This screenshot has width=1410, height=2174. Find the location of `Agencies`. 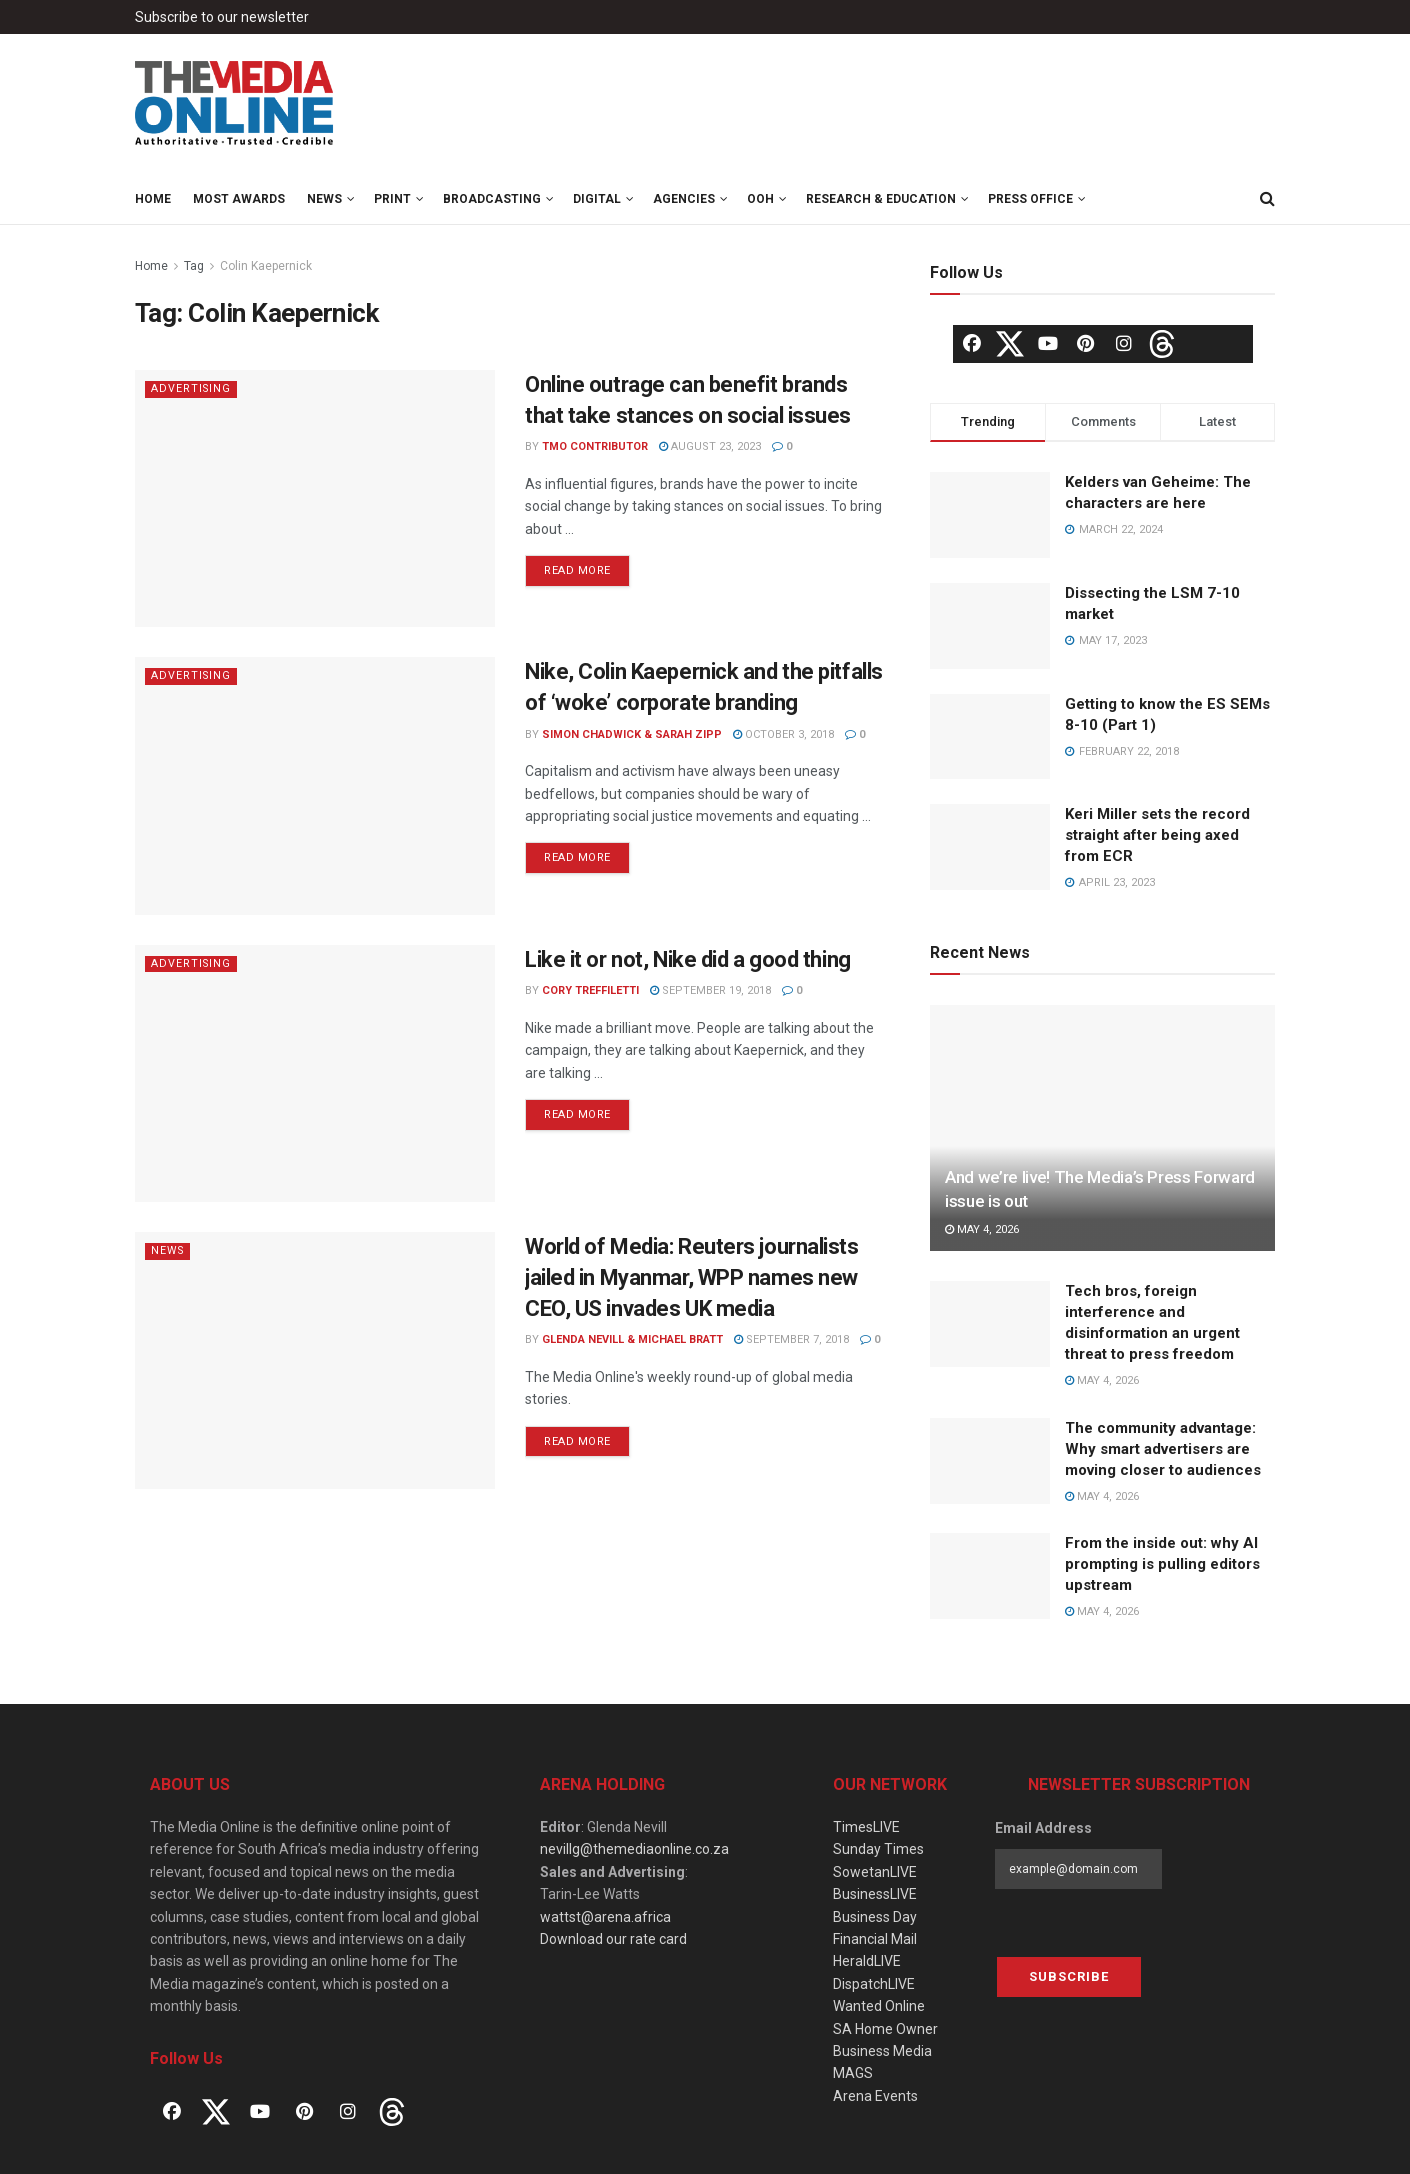

Agencies is located at coordinates (684, 199).